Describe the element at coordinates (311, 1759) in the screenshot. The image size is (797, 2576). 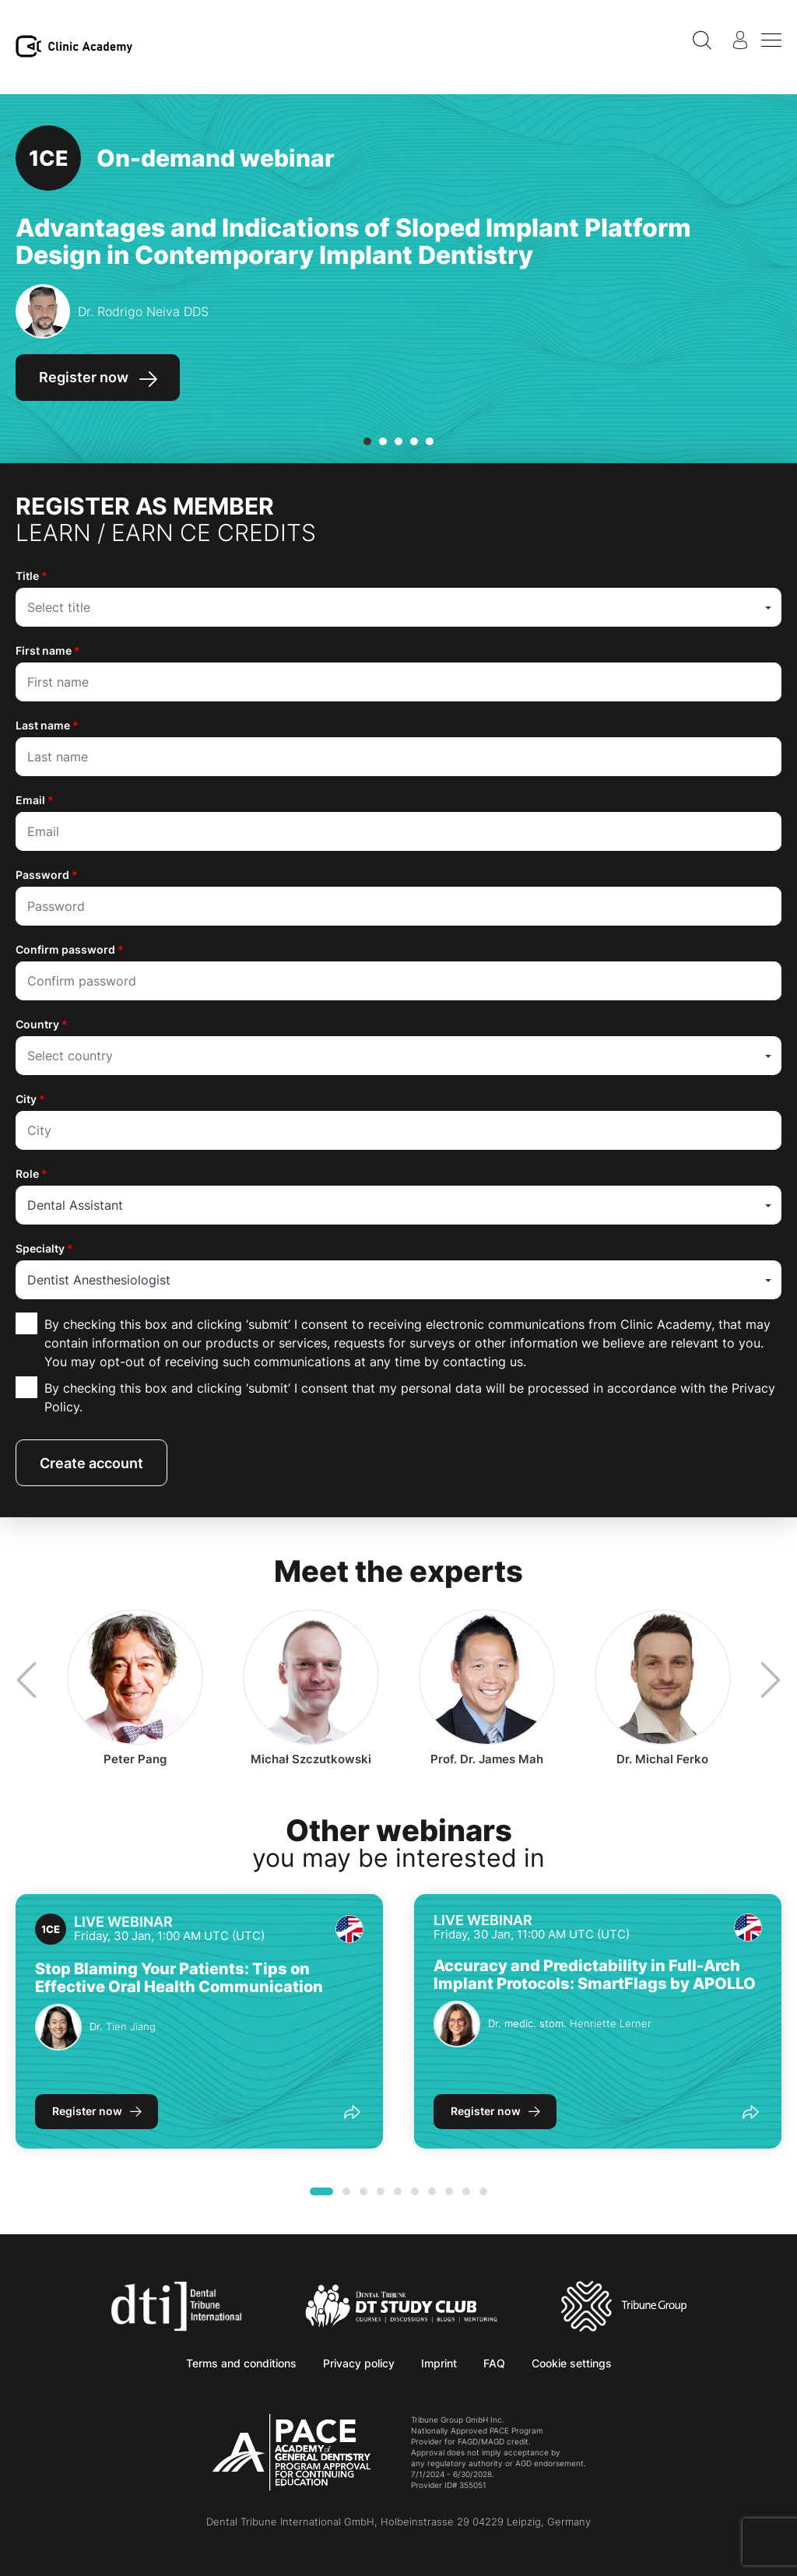
I see `Michał Szczutkowski` at that location.